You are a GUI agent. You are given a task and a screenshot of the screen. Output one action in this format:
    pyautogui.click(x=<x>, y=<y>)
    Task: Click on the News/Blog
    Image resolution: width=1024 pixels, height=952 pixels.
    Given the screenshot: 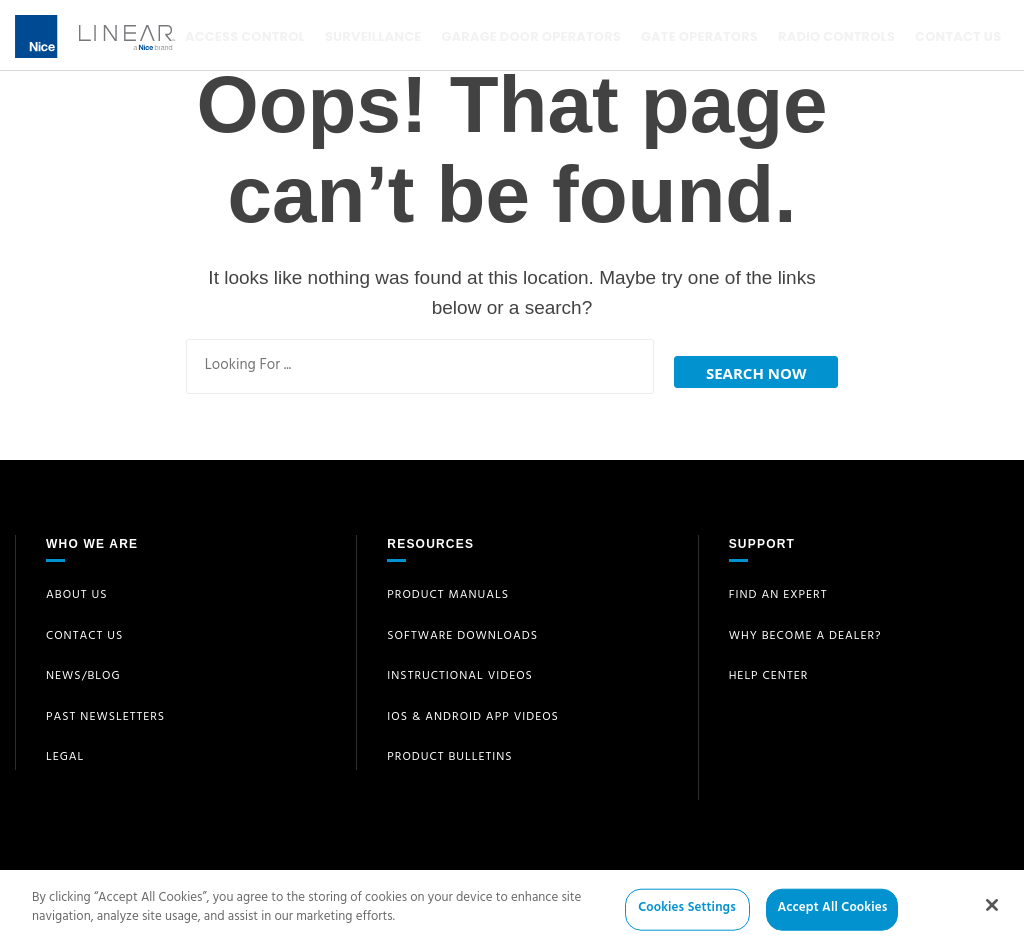 What is the action you would take?
    pyautogui.click(x=83, y=671)
    